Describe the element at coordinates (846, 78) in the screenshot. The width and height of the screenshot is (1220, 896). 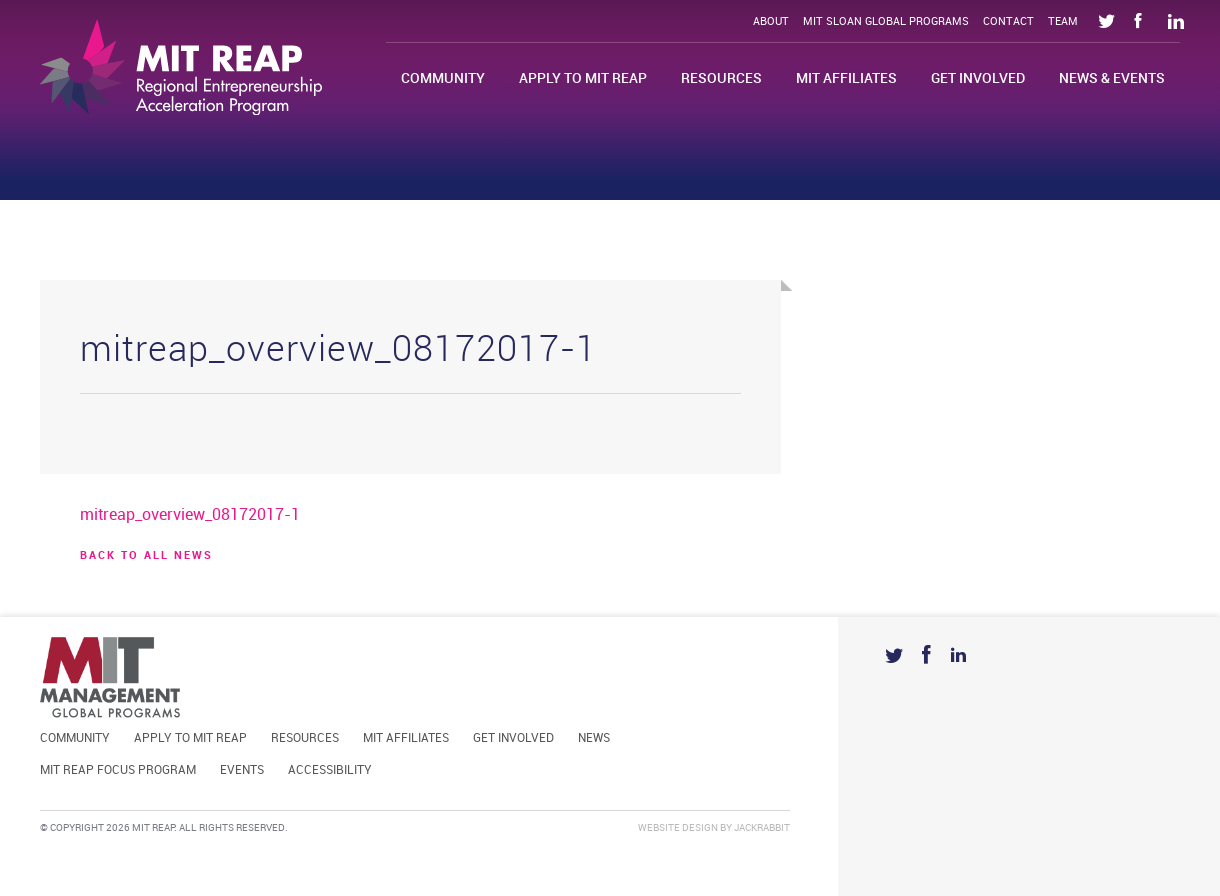
I see `MIT Affiliates` at that location.